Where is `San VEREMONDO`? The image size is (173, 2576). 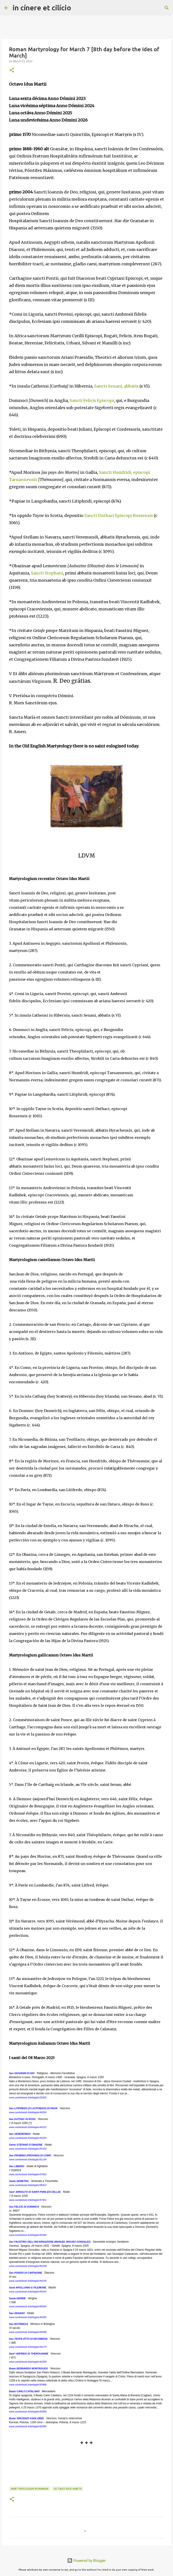 San VEREMONDO is located at coordinates (19, 2134).